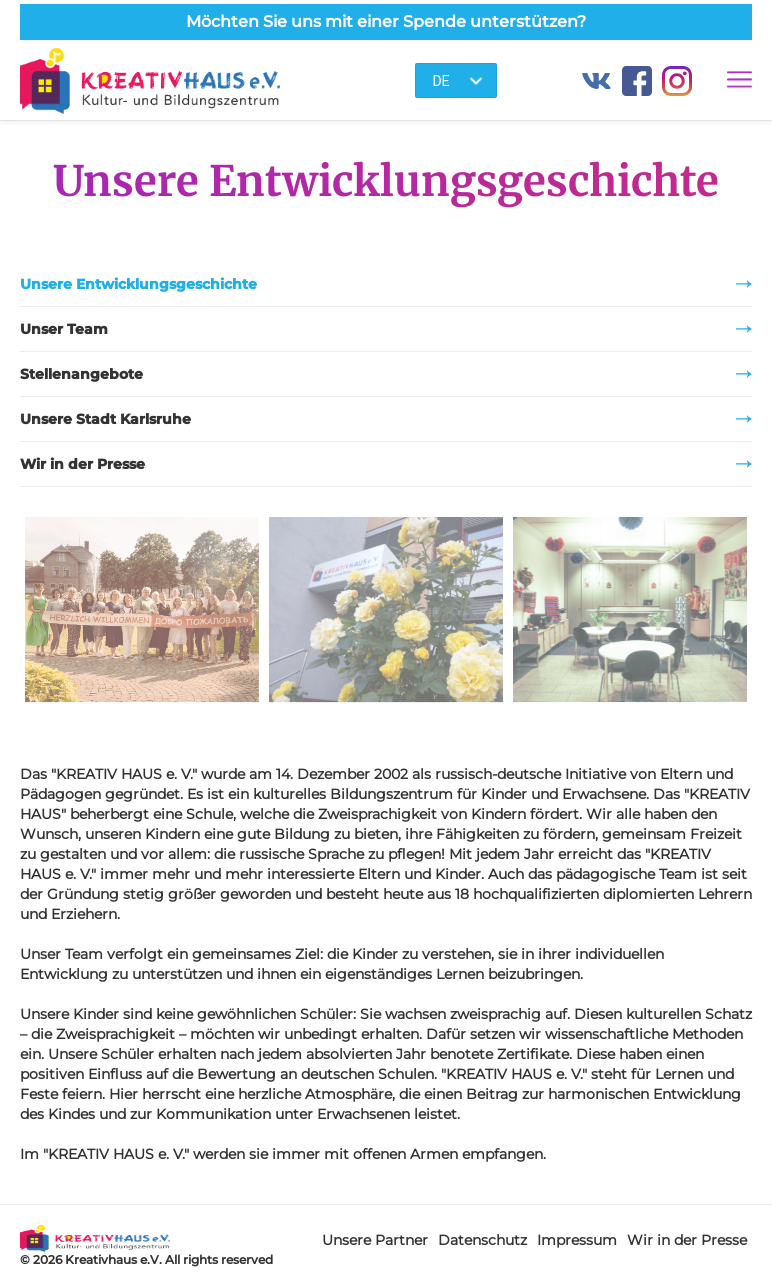  Describe the element at coordinates (386, 419) in the screenshot. I see `Unsere Stadt Karlsruhe` at that location.